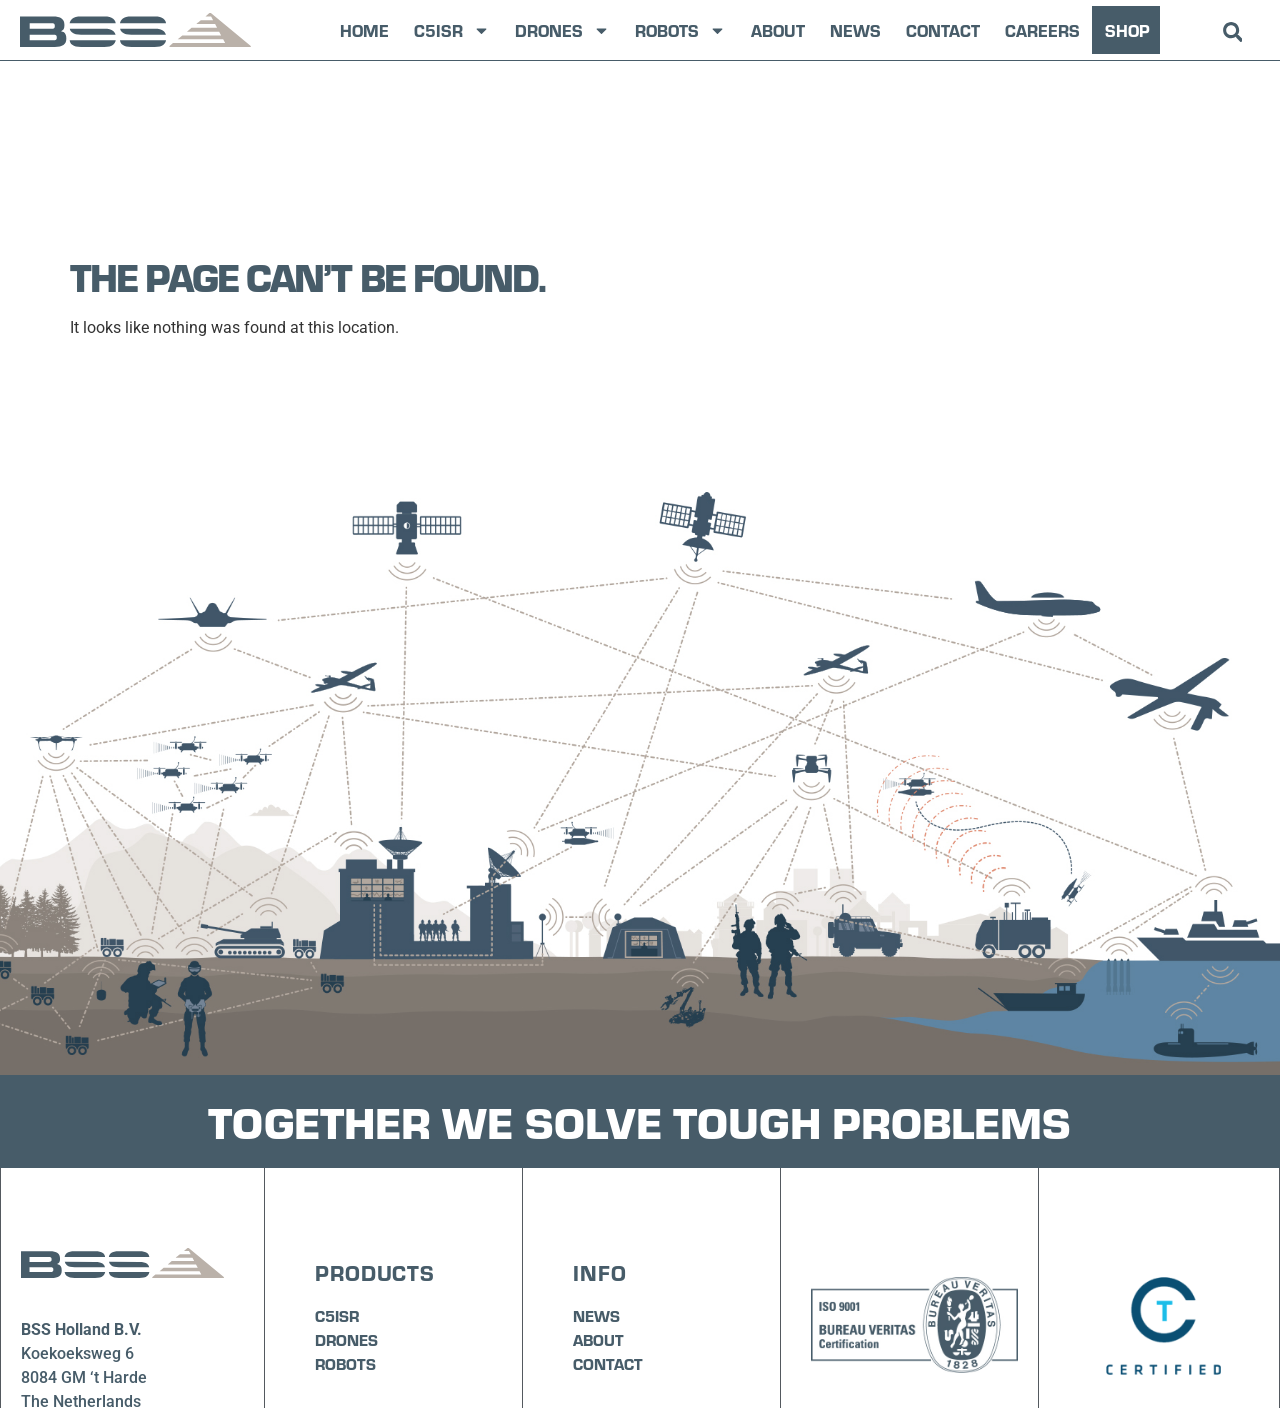  What do you see at coordinates (1127, 30) in the screenshot?
I see `SHOP` at bounding box center [1127, 30].